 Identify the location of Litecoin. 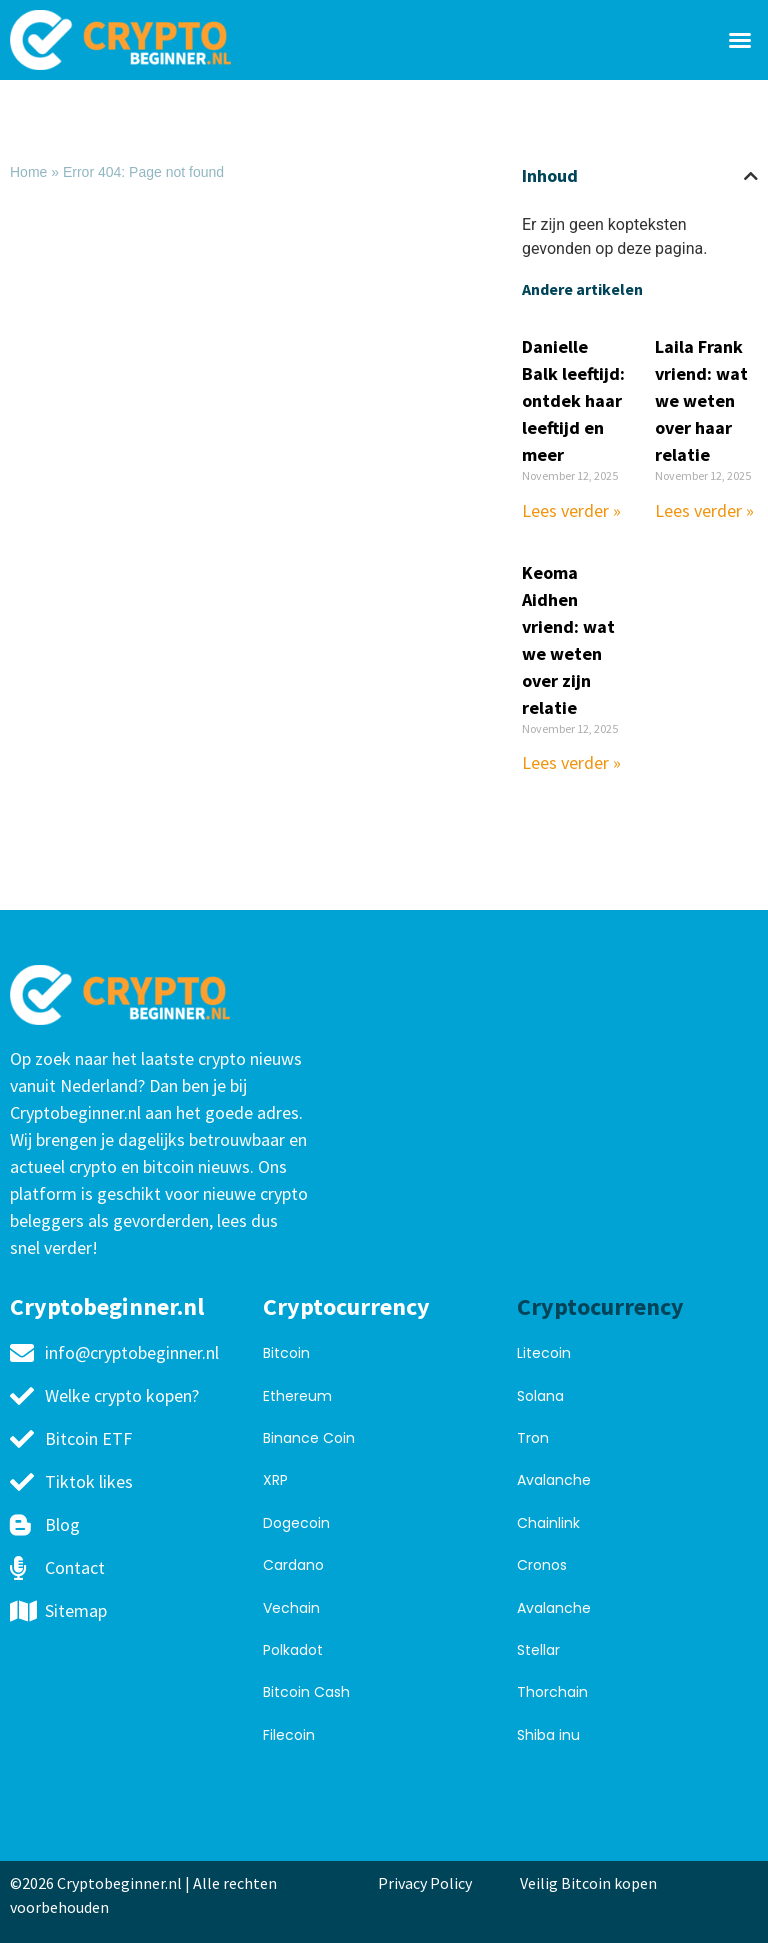
(544, 1353).